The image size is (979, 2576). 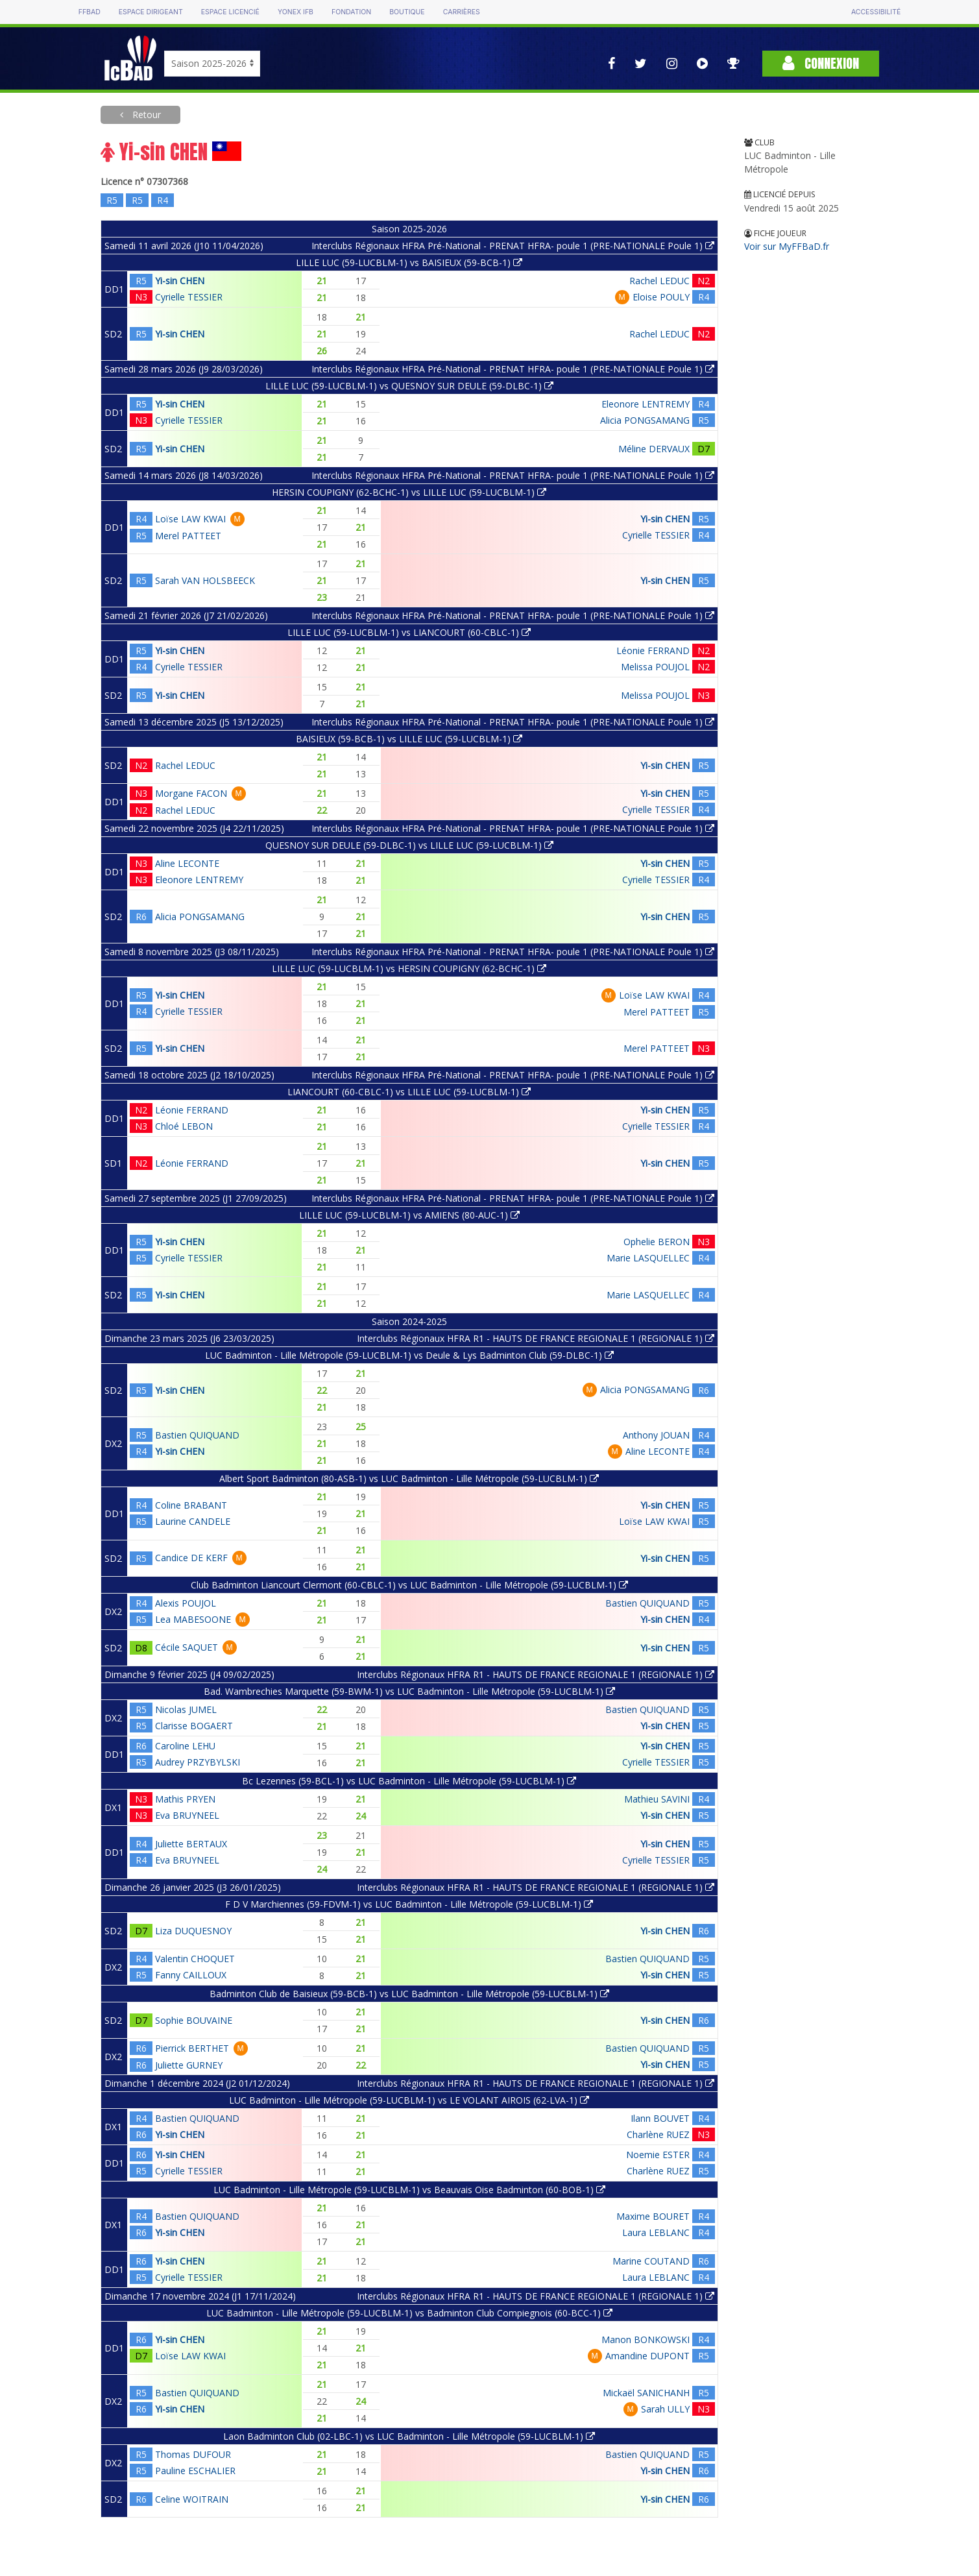 I want to click on Anthony JOUAN, so click(x=656, y=1435).